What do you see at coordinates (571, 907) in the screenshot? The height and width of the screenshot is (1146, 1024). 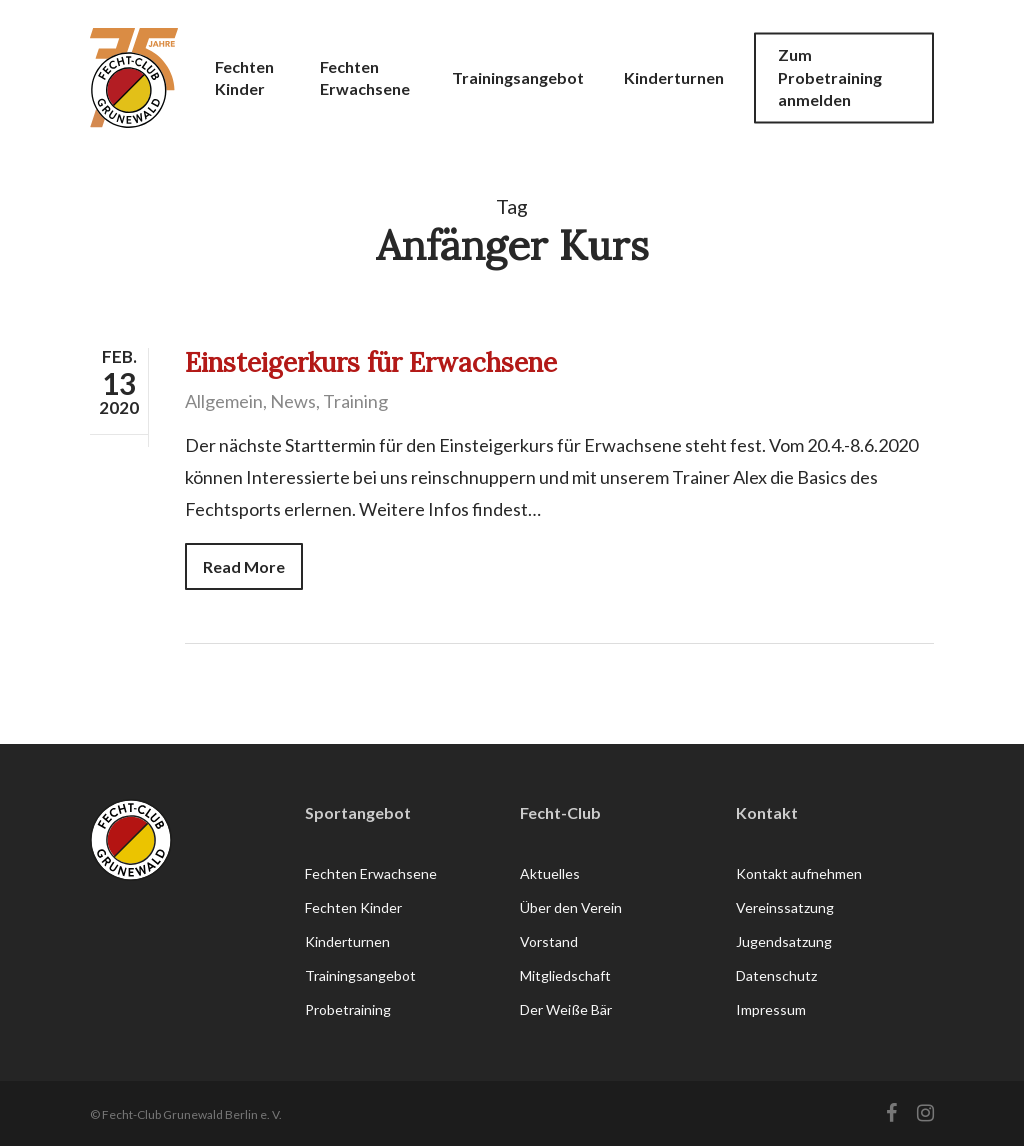 I see `Über den Verein` at bounding box center [571, 907].